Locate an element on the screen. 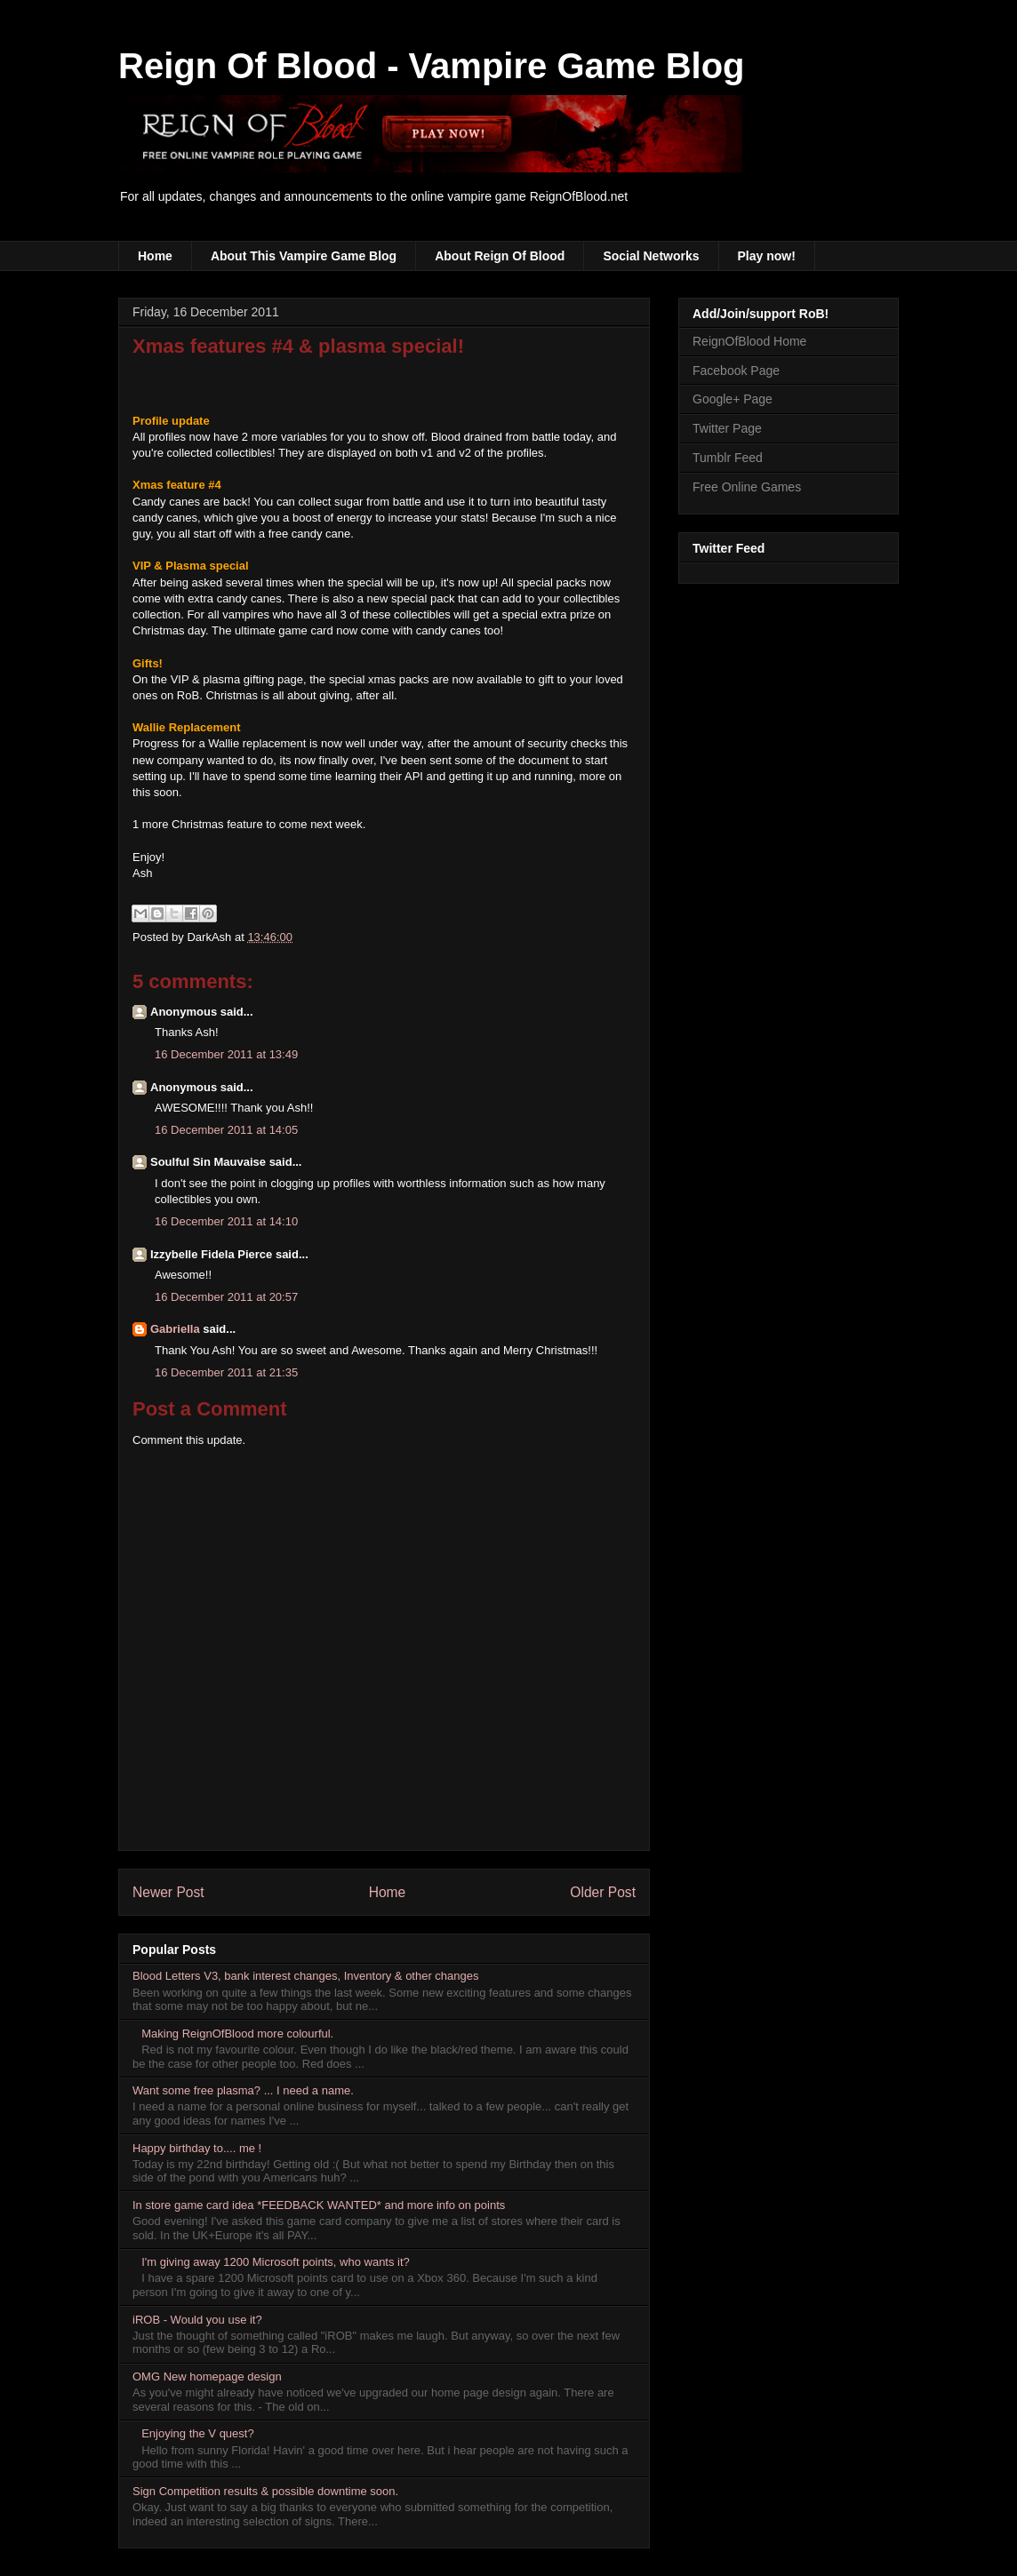  16 December 2011 at 14:05 is located at coordinates (226, 1129).